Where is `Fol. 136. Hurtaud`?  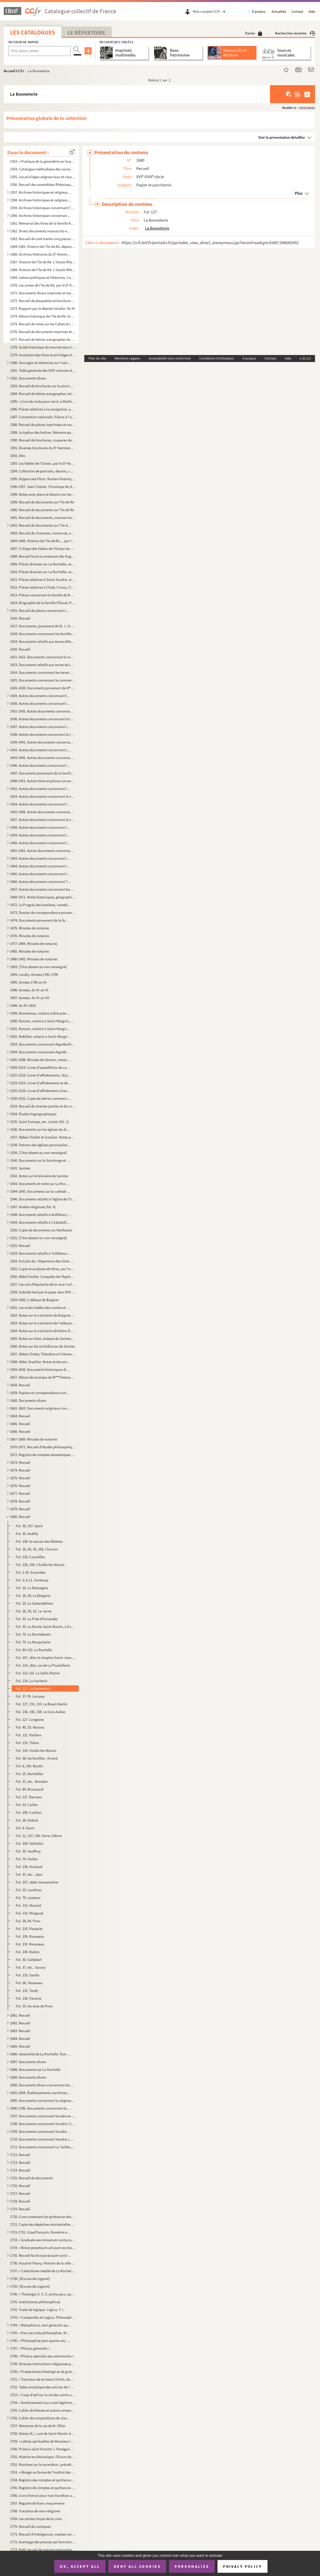 Fol. 136. Hurtaud is located at coordinates (29, 1866).